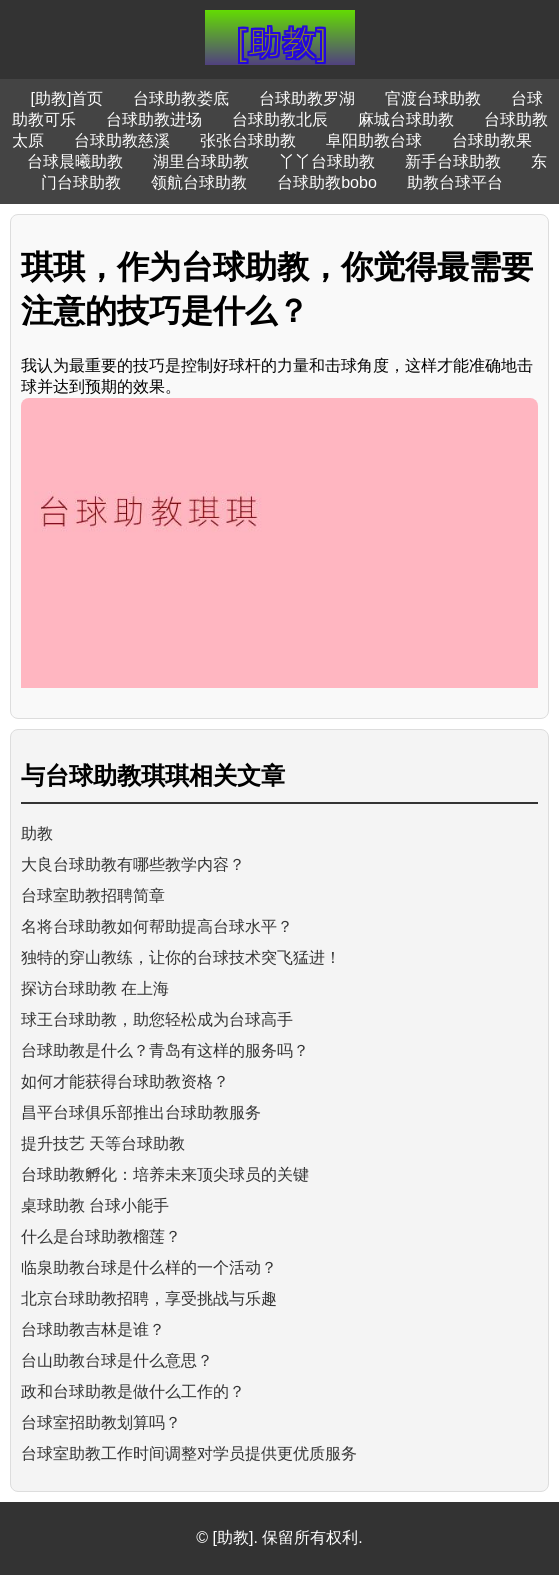 Image resolution: width=559 pixels, height=1575 pixels. Describe the element at coordinates (157, 1019) in the screenshot. I see `球王台球助教，助您轻松成为台球高手` at that location.